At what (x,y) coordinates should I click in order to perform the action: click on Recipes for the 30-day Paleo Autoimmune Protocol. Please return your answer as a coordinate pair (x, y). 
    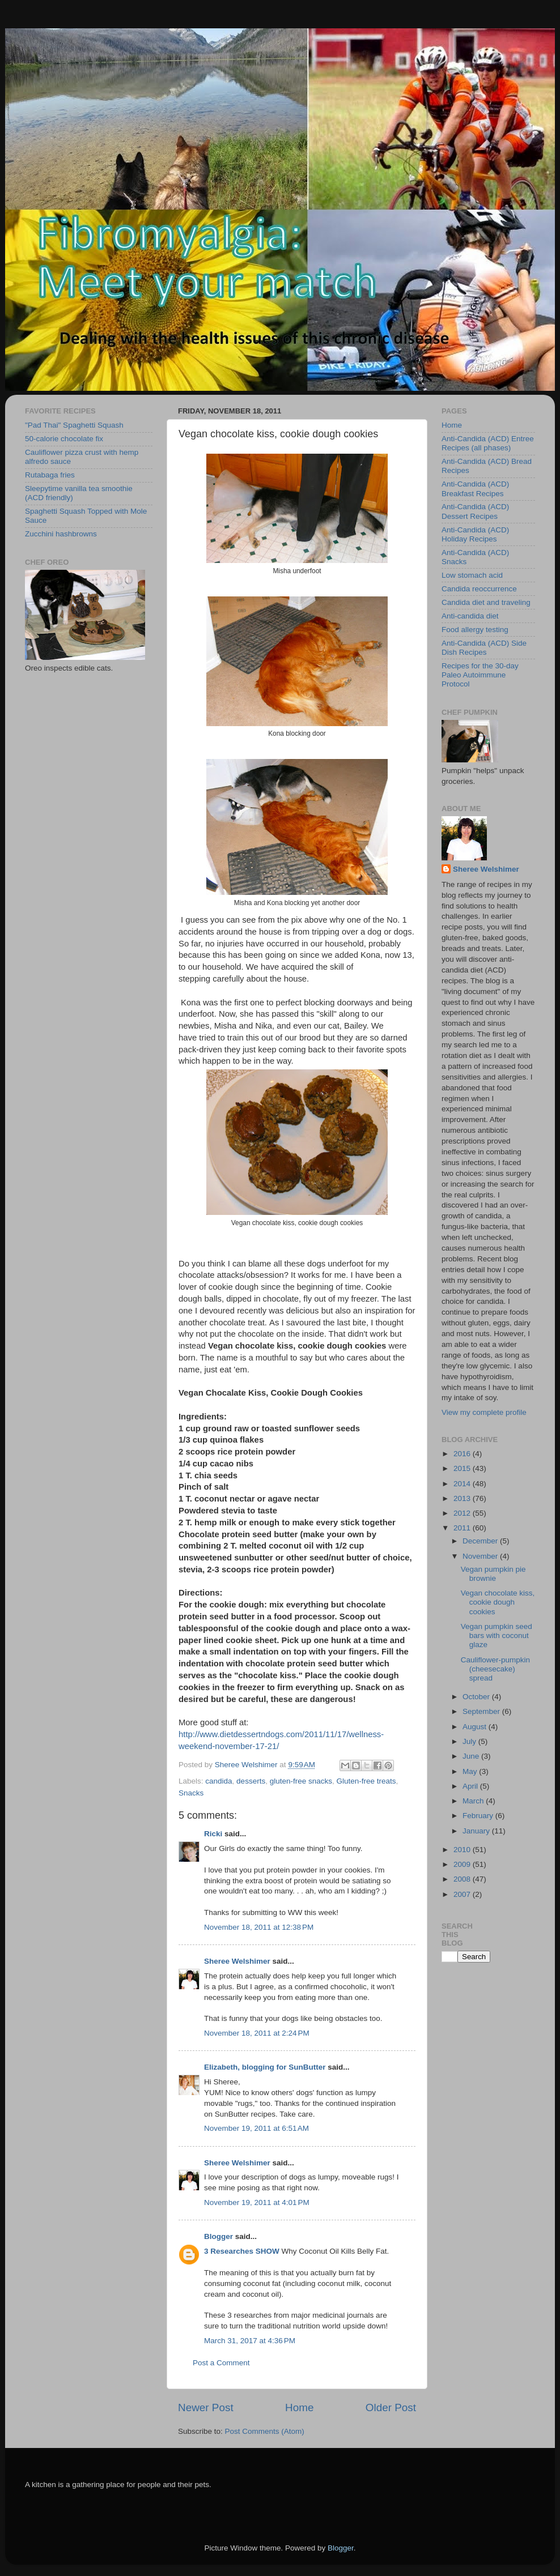
    Looking at the image, I should click on (480, 675).